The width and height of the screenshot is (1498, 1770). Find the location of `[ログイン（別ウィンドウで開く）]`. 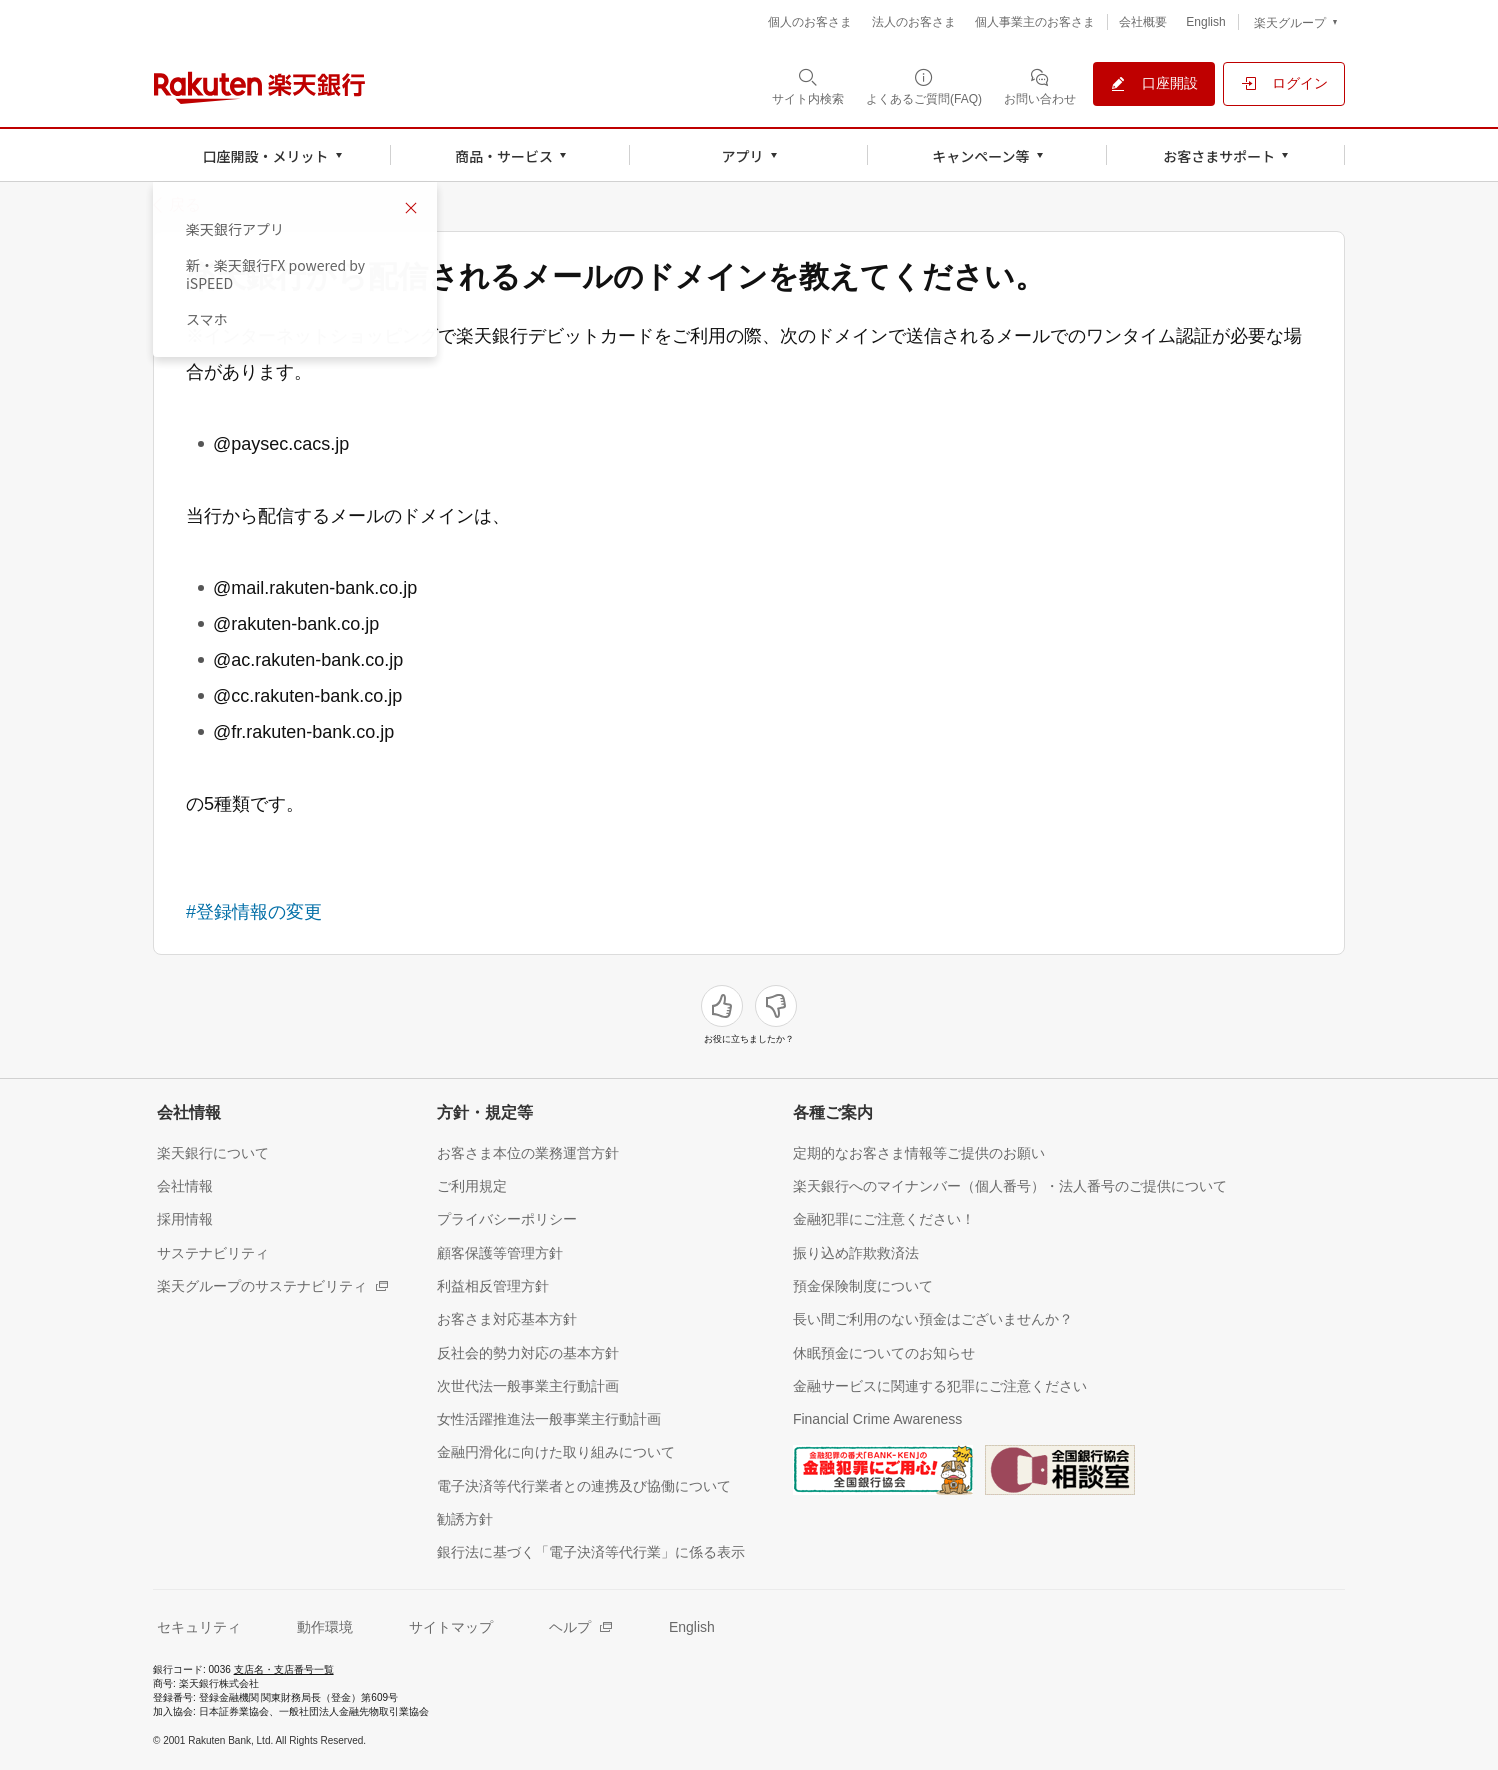

[ログイン（別ウィンドウで開く）] is located at coordinates (1284, 84).